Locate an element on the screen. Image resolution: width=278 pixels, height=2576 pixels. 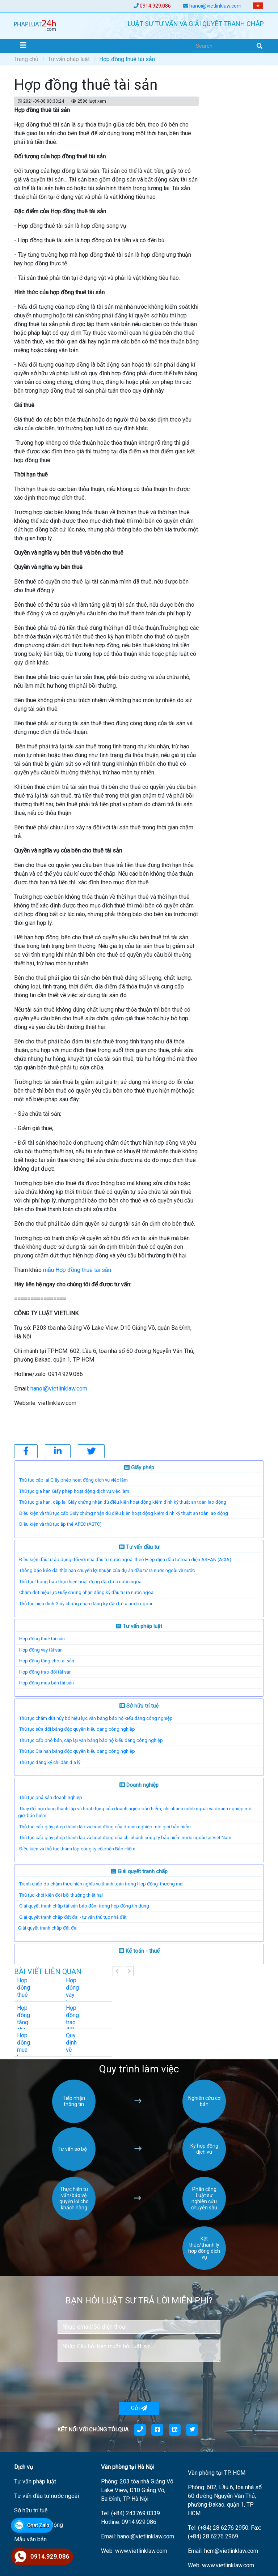
Tư vấn pháp luật is located at coordinates (69, 59).